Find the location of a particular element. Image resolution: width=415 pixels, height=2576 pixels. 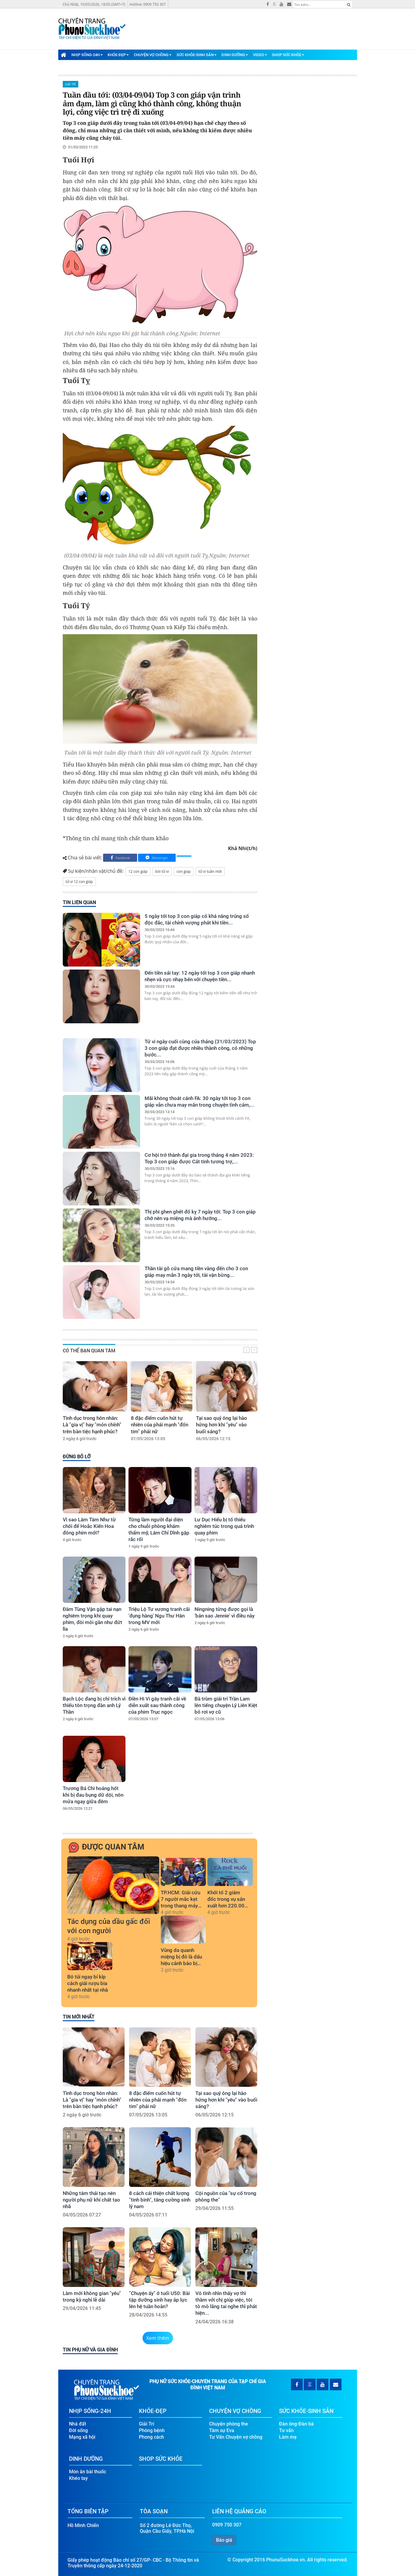

Nhà đất is located at coordinates (77, 2424).